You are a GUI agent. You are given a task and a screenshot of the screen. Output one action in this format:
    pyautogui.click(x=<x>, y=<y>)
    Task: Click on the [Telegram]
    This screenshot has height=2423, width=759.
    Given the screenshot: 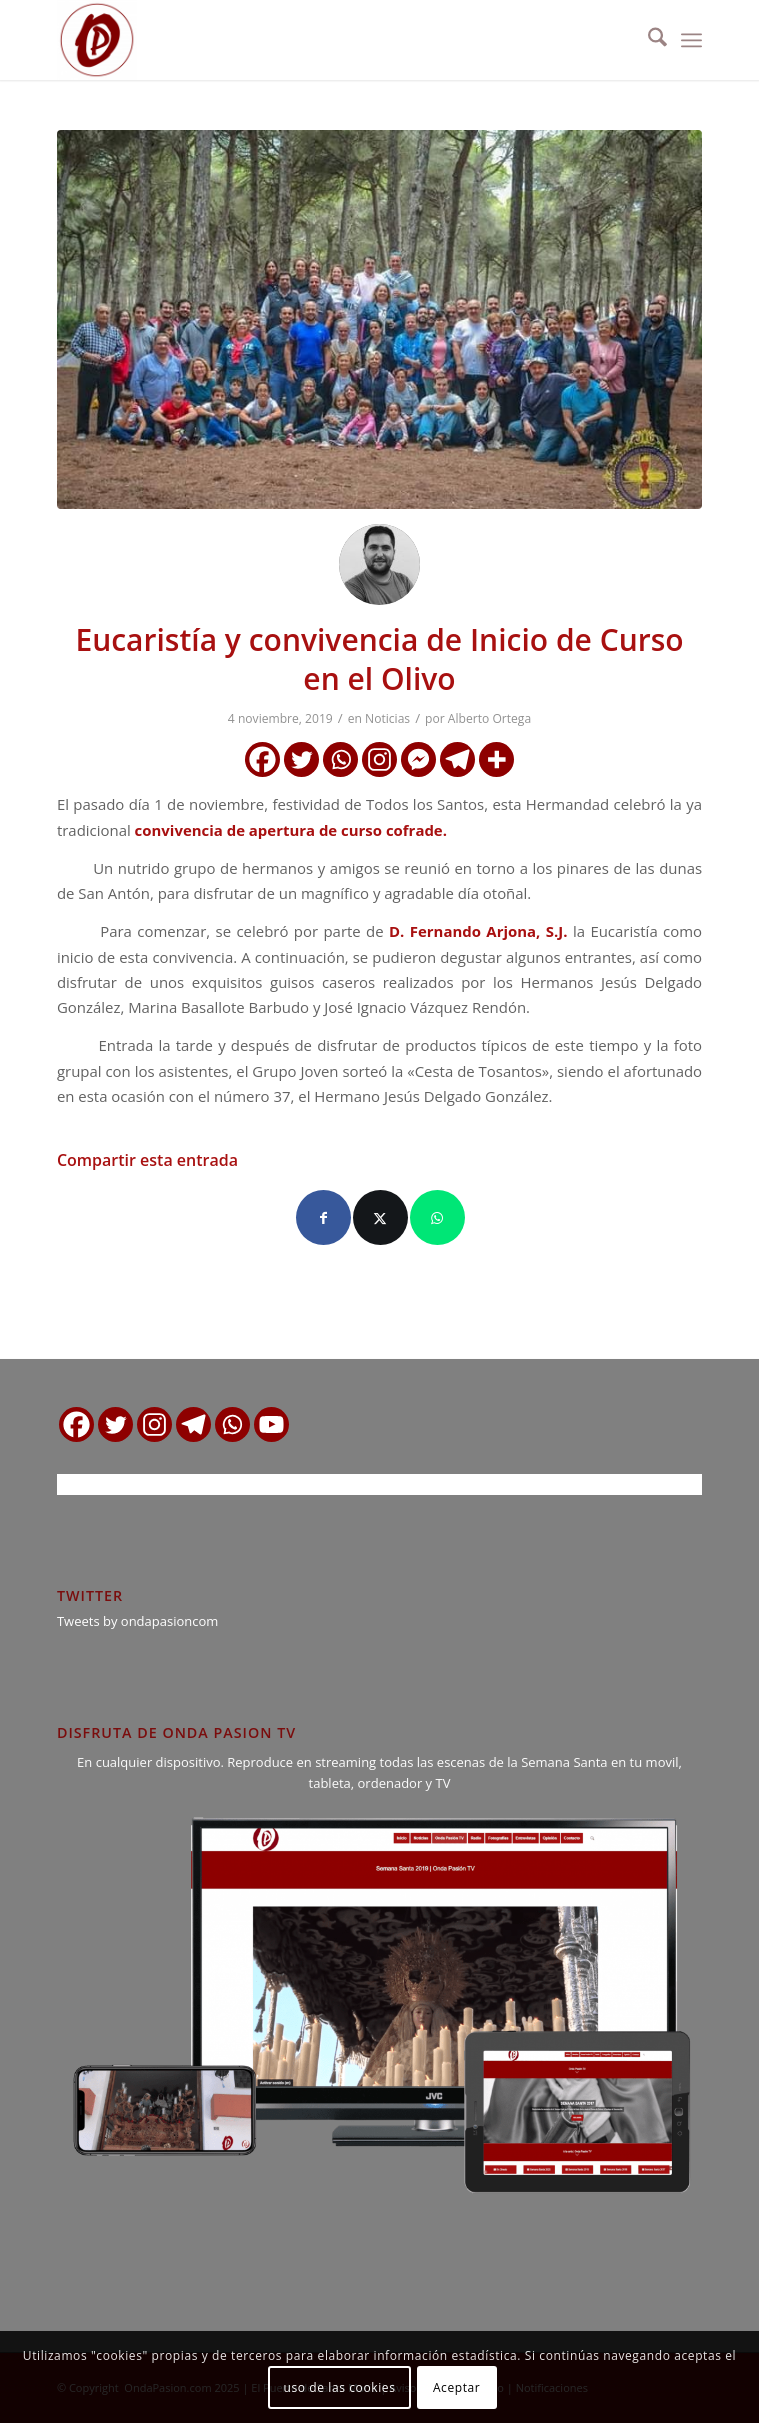 What is the action you would take?
    pyautogui.click(x=457, y=759)
    